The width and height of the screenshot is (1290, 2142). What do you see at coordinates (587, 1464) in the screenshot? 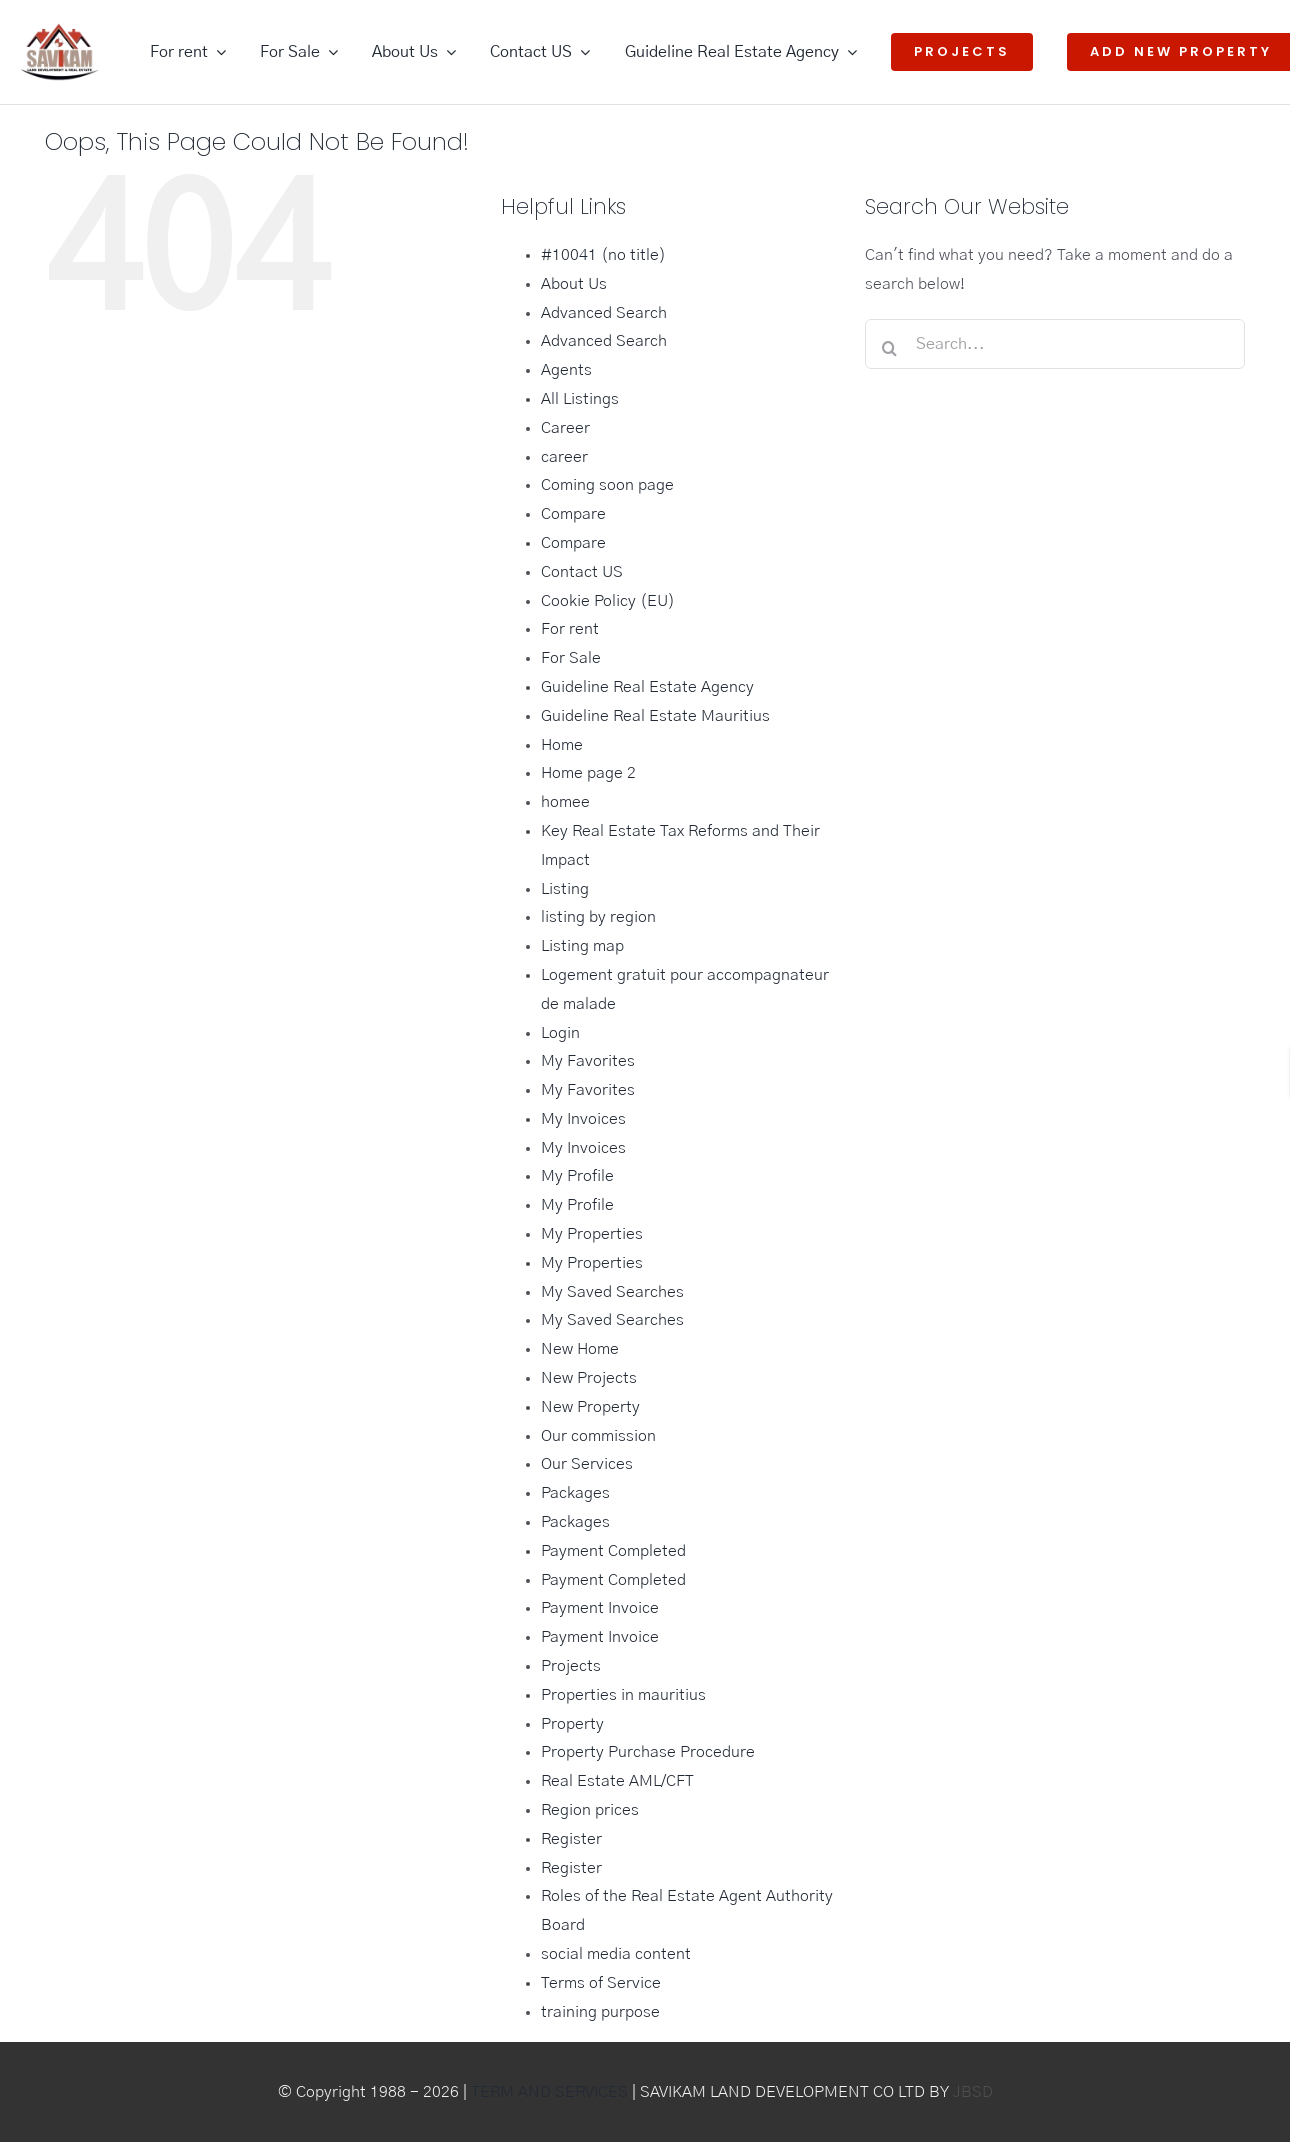
I see `Our Services` at bounding box center [587, 1464].